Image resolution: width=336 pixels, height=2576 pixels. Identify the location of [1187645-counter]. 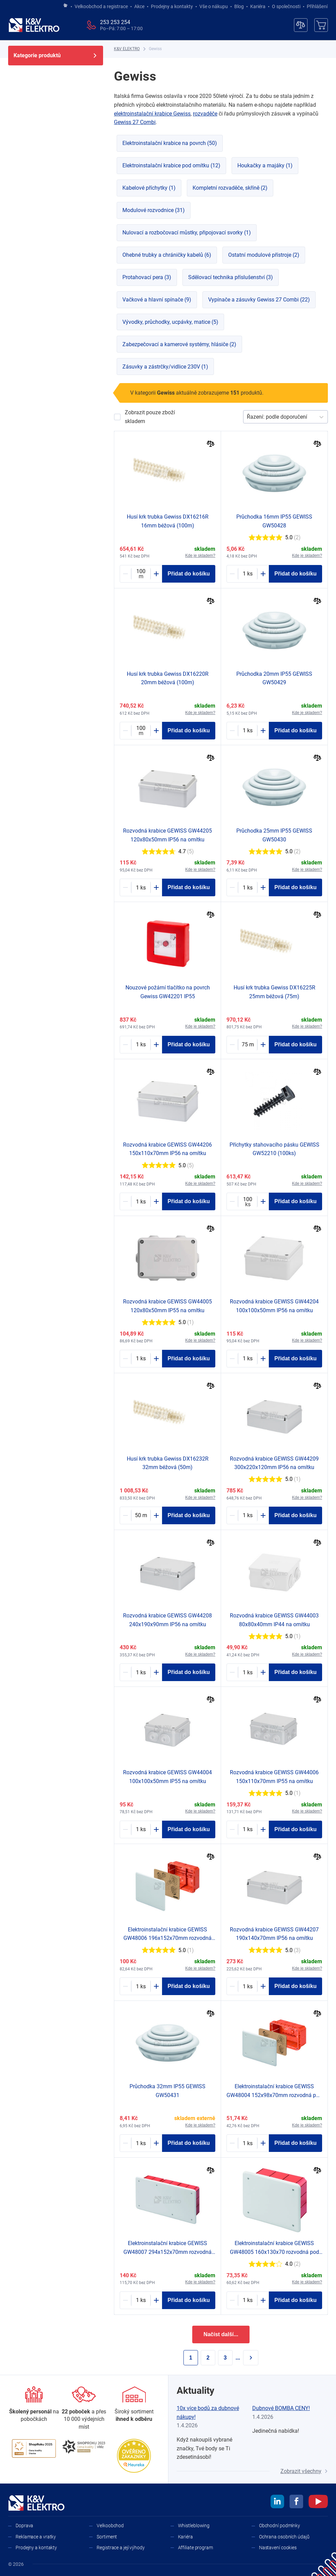
(141, 887).